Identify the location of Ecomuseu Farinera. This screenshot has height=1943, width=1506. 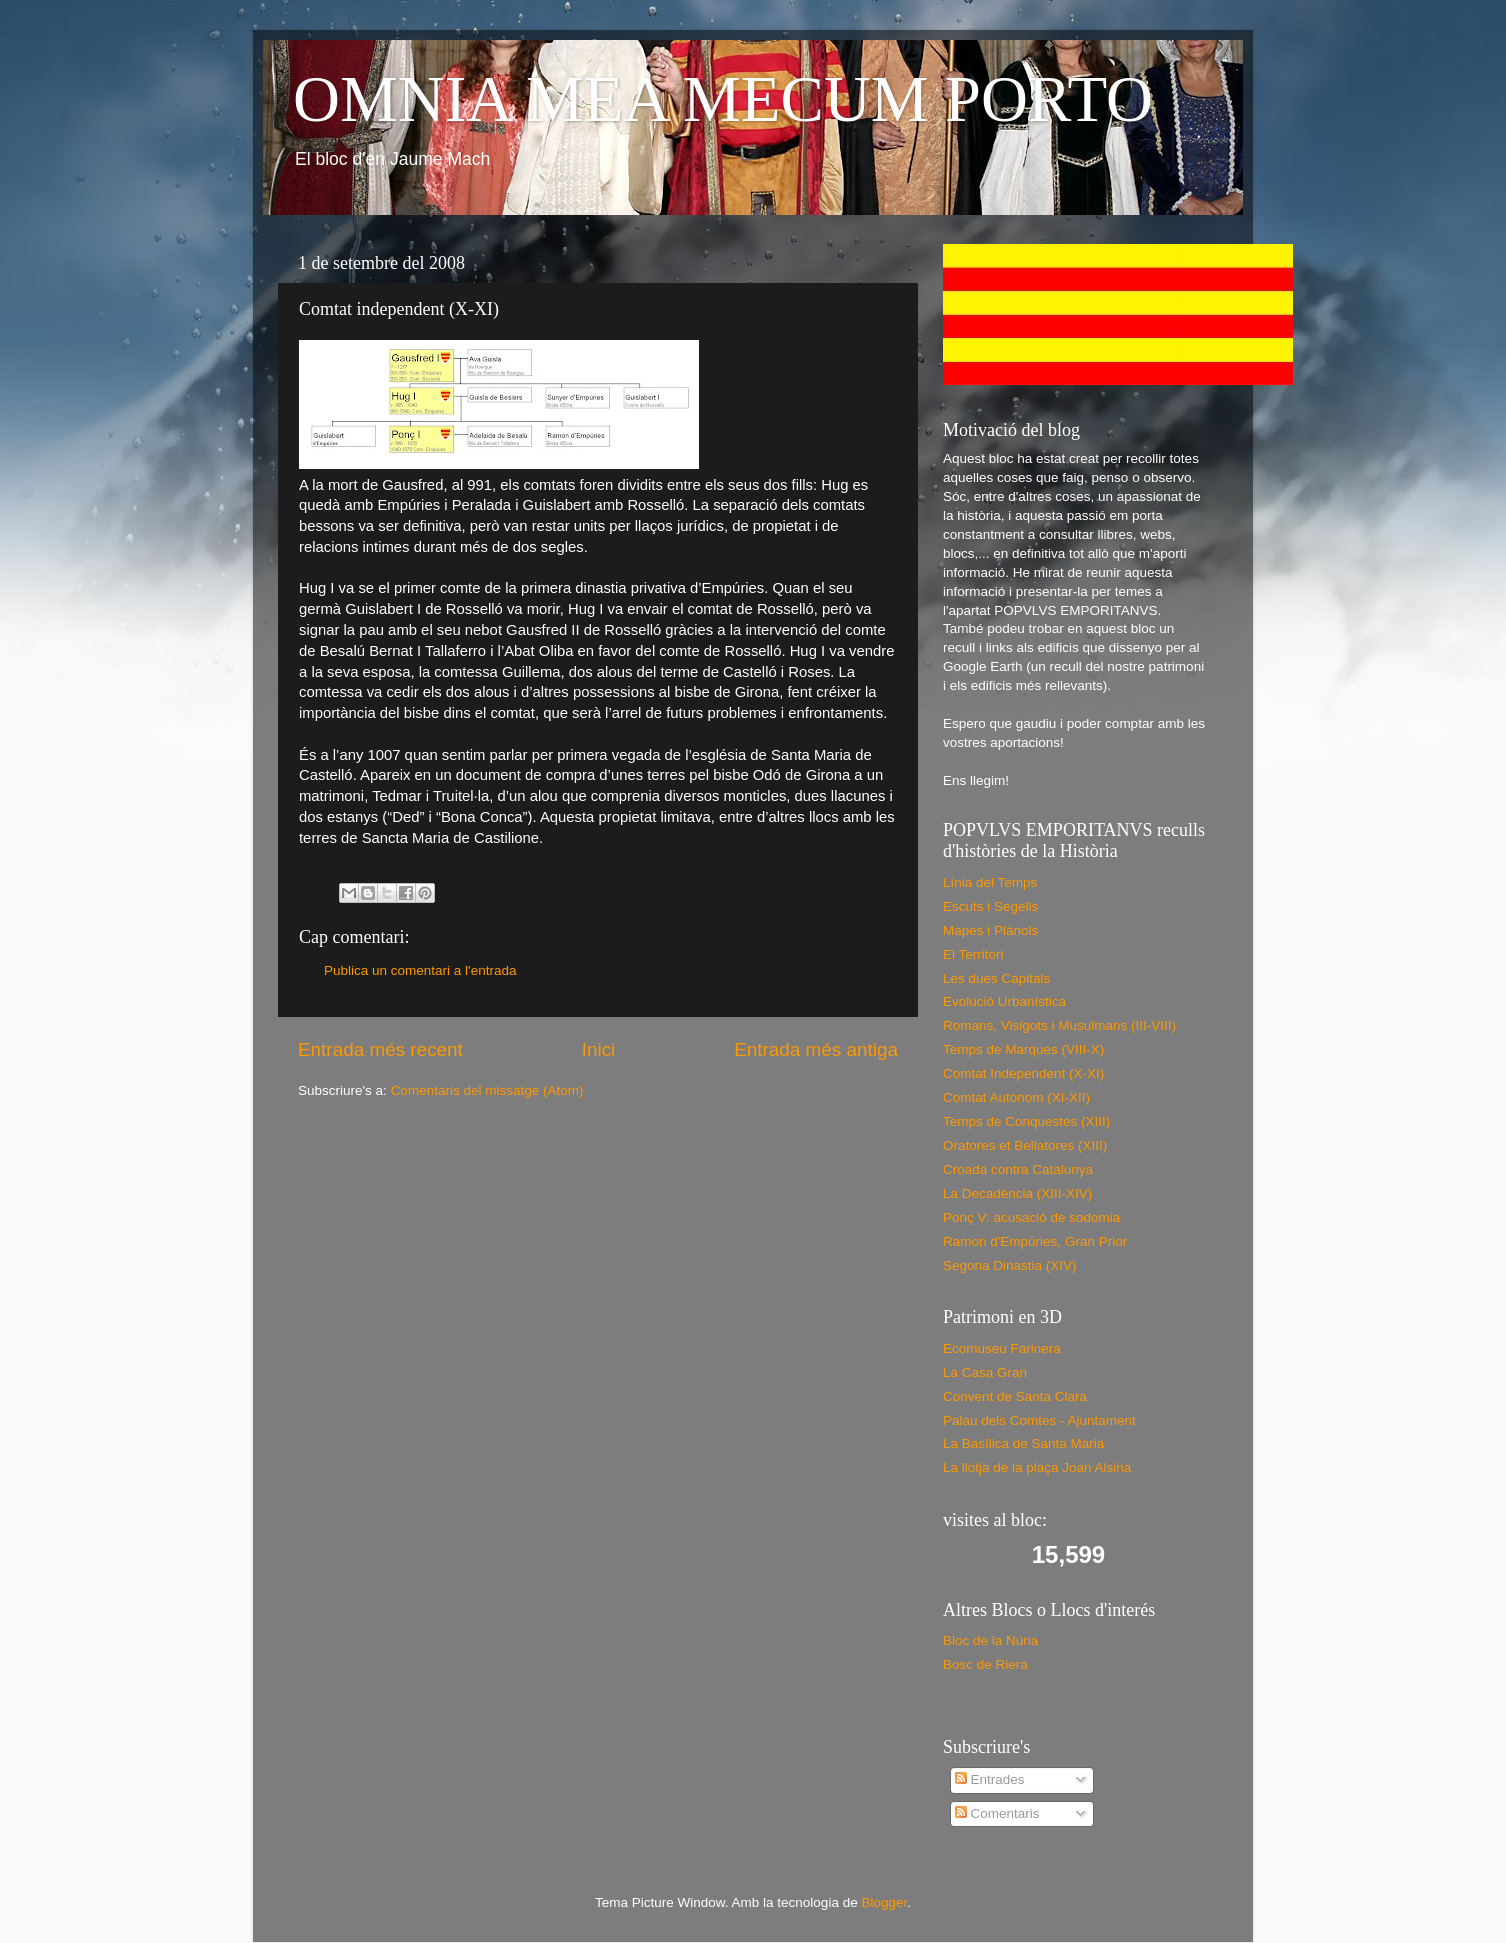
(1002, 1348).